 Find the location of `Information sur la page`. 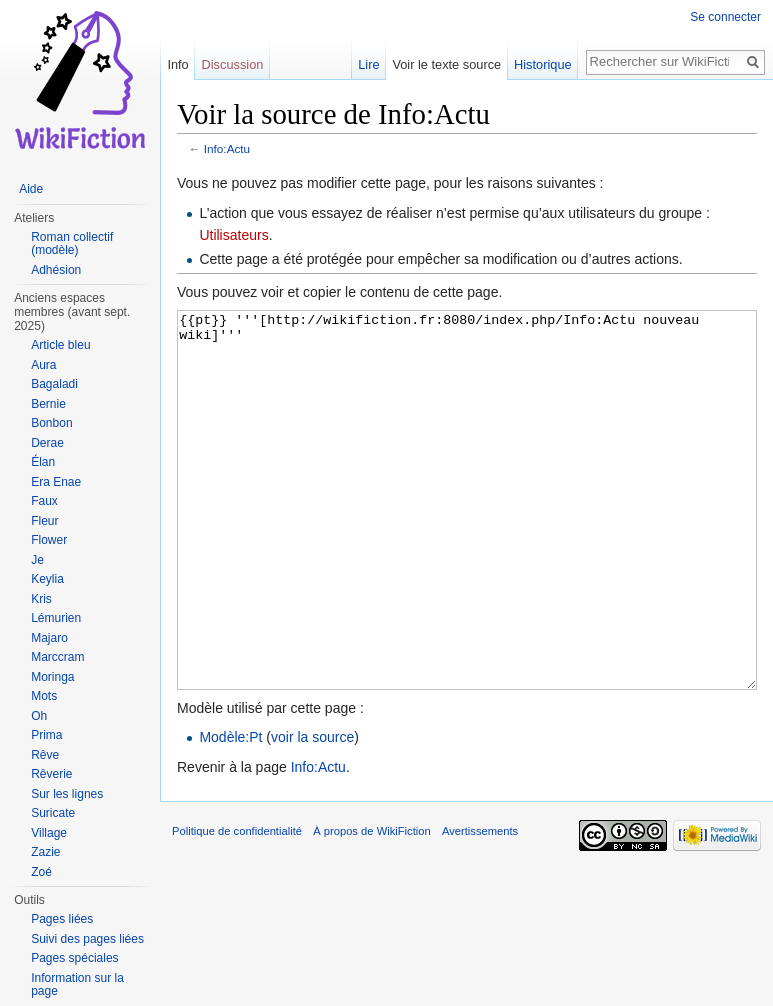

Information sur la page is located at coordinates (77, 985).